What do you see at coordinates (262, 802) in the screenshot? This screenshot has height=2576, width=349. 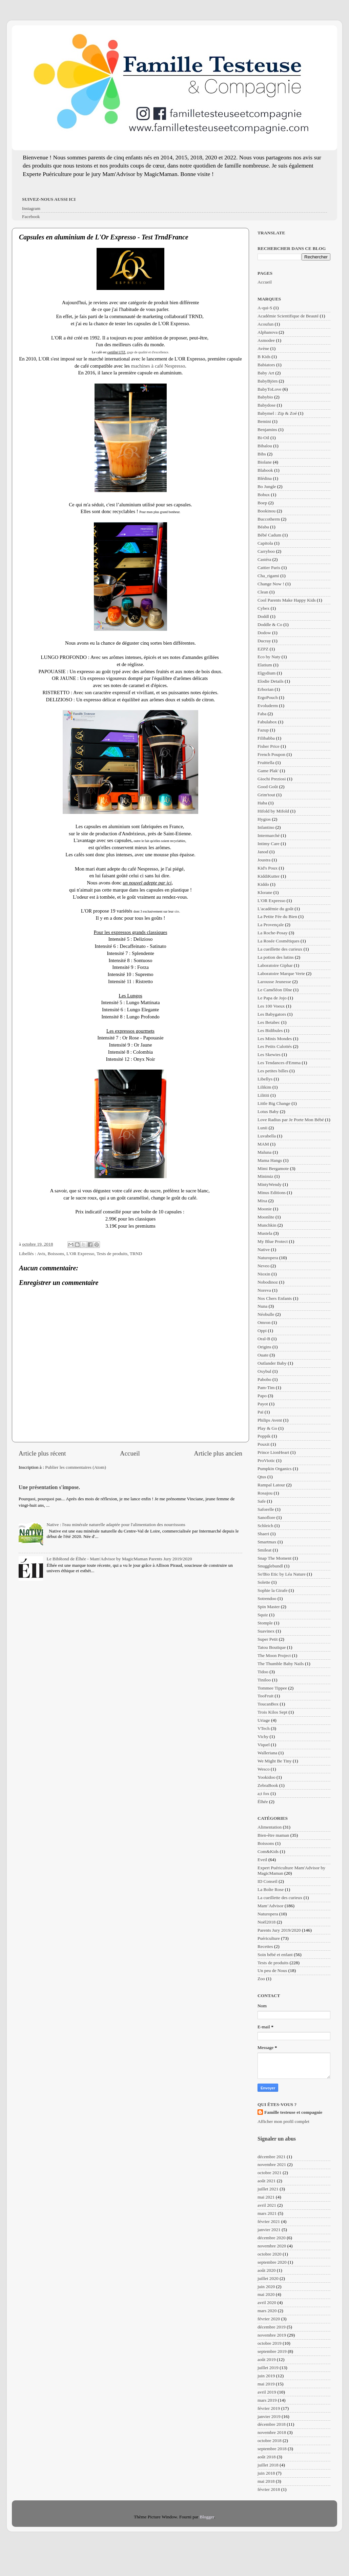 I see `Haba` at bounding box center [262, 802].